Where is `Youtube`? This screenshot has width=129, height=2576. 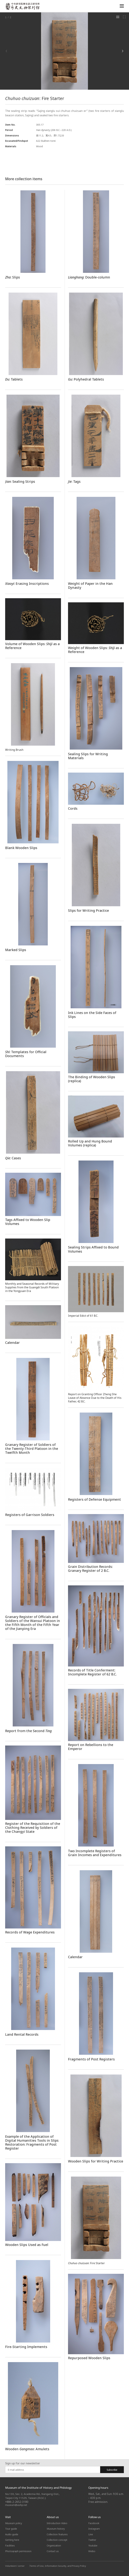
Youtube is located at coordinates (93, 2545).